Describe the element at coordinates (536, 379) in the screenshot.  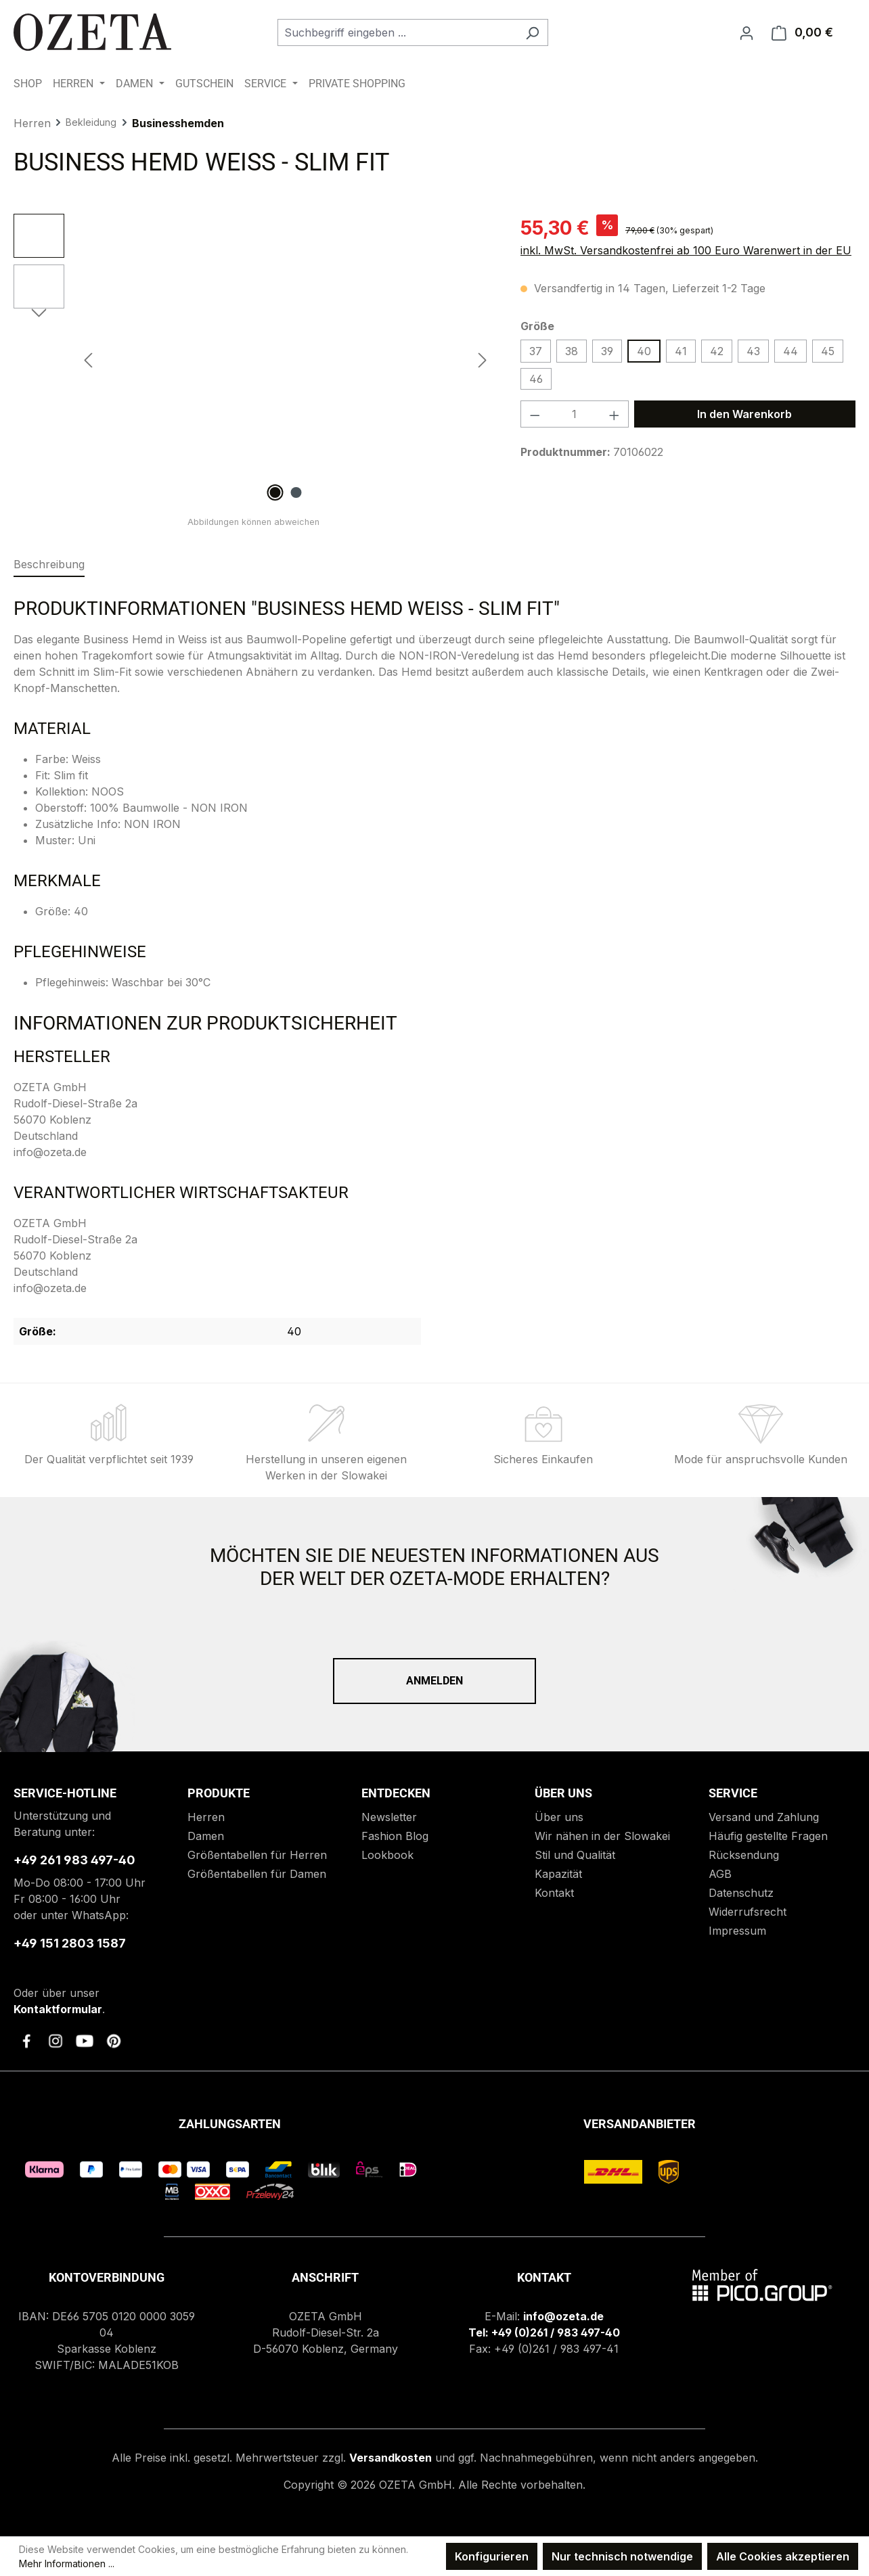
I see `46` at that location.